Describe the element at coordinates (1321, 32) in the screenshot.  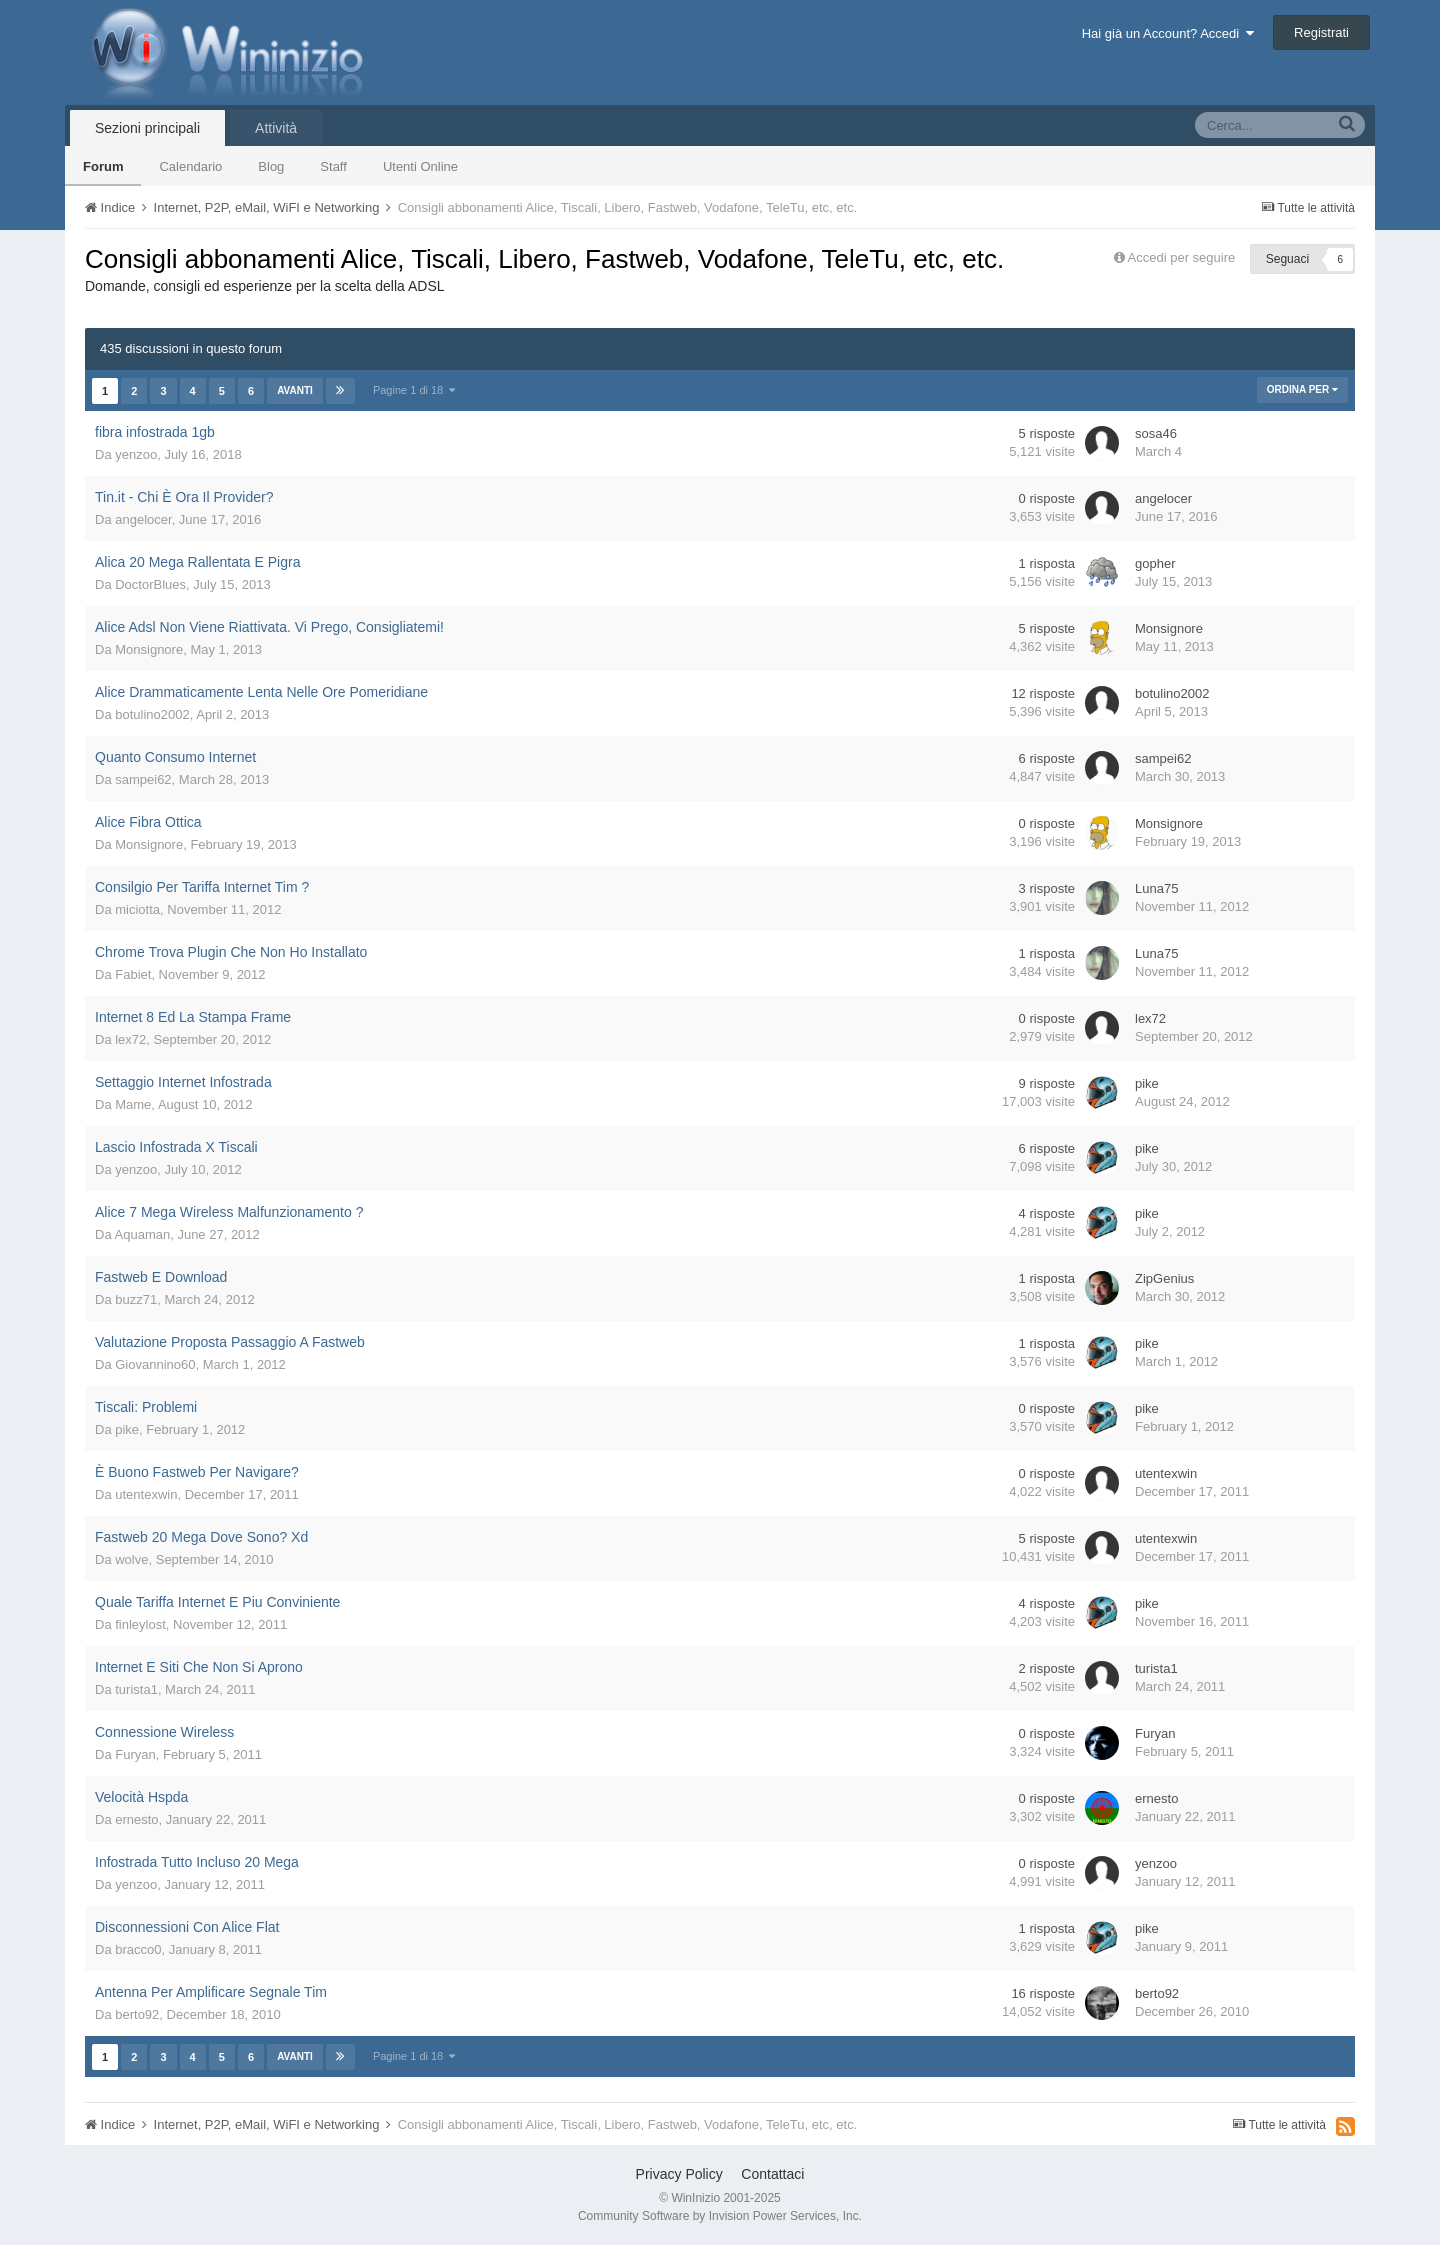
I see `Registrati` at that location.